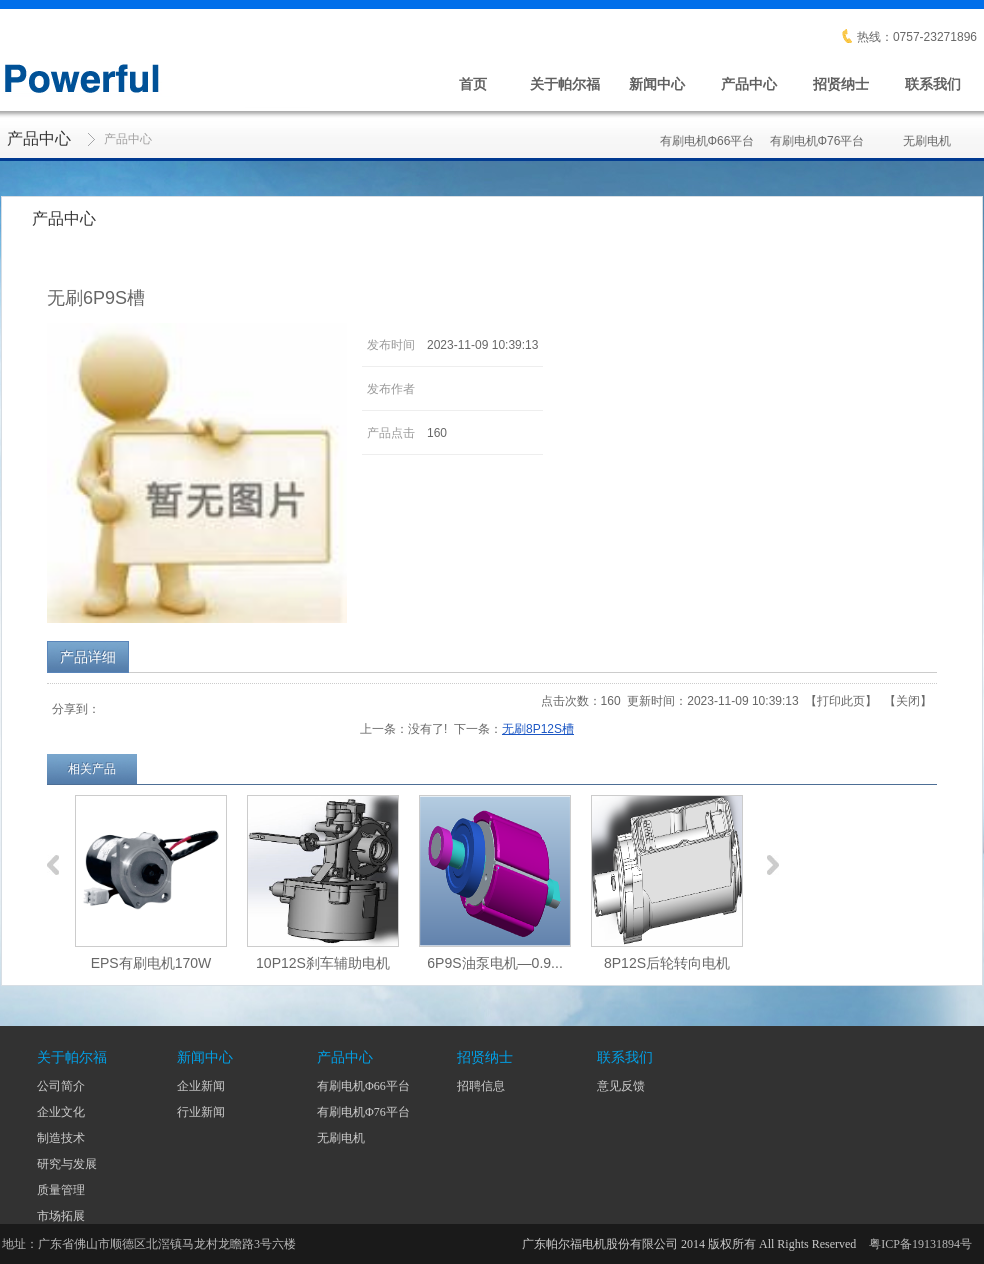 This screenshot has width=984, height=1264. Describe the element at coordinates (481, 1086) in the screenshot. I see `招聘信息` at that location.